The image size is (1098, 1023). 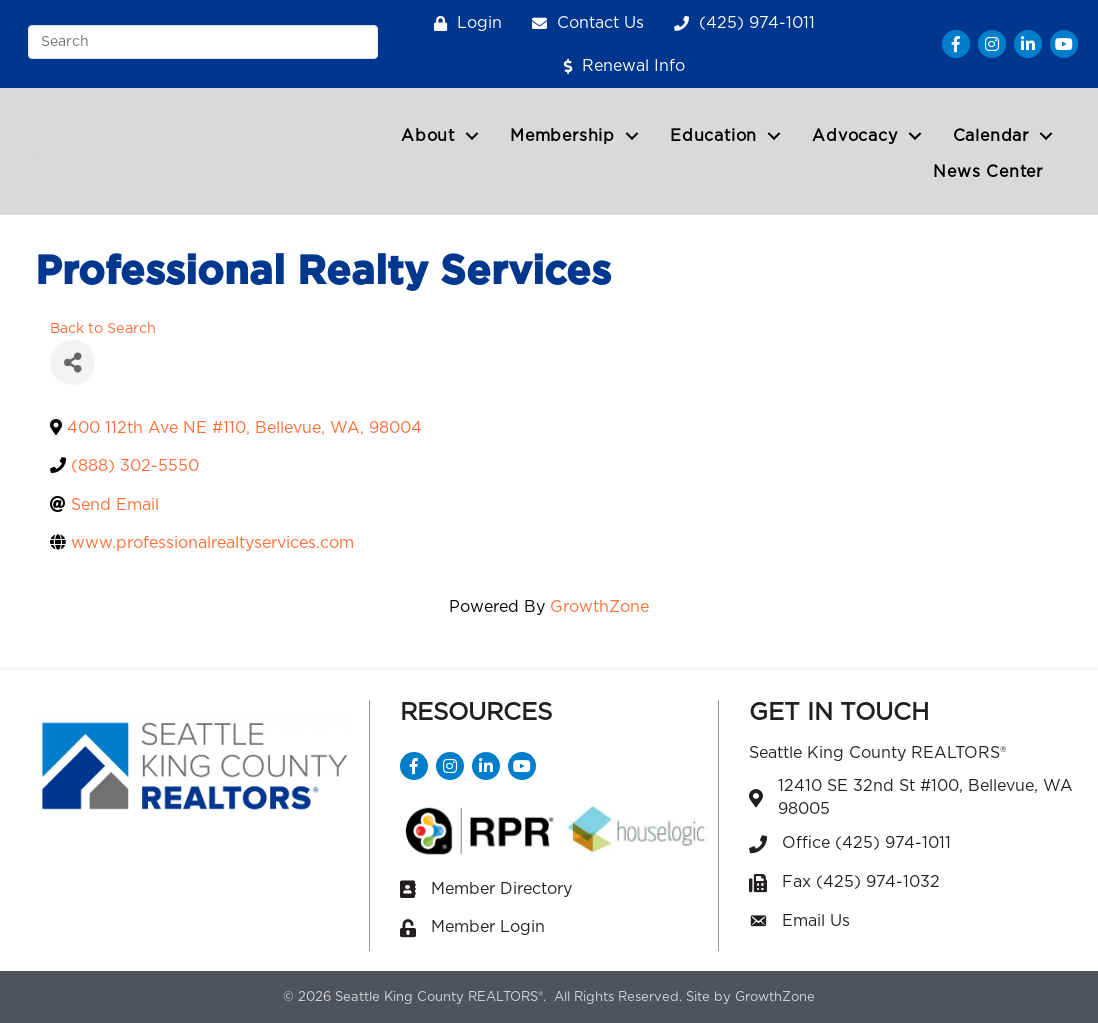 I want to click on [(425) 974-1011], so click(x=739, y=23).